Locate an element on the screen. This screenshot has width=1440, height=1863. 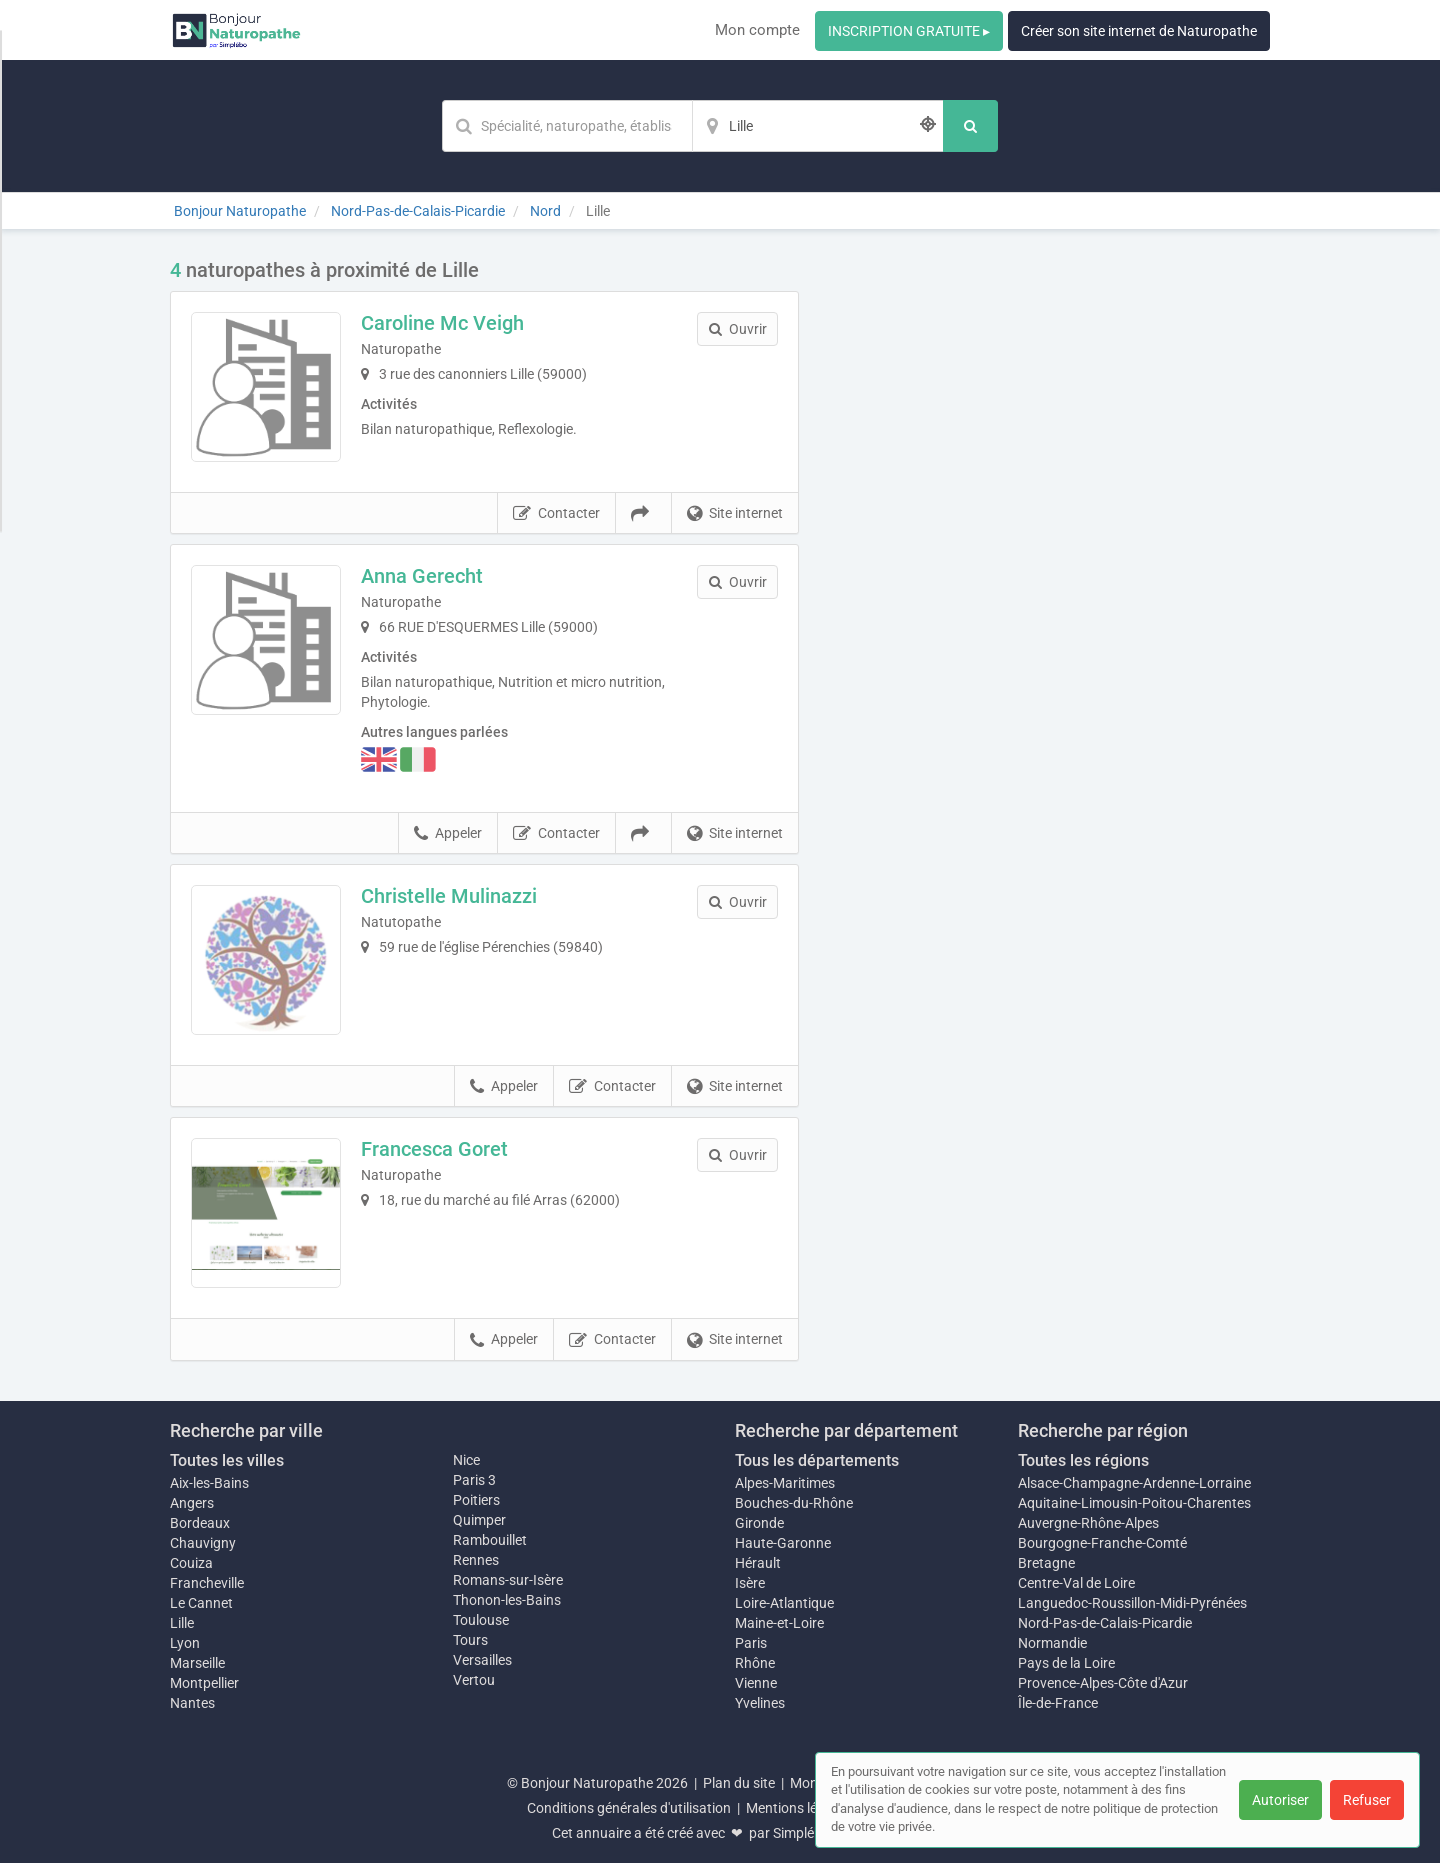
Rambouillet is located at coordinates (490, 1540).